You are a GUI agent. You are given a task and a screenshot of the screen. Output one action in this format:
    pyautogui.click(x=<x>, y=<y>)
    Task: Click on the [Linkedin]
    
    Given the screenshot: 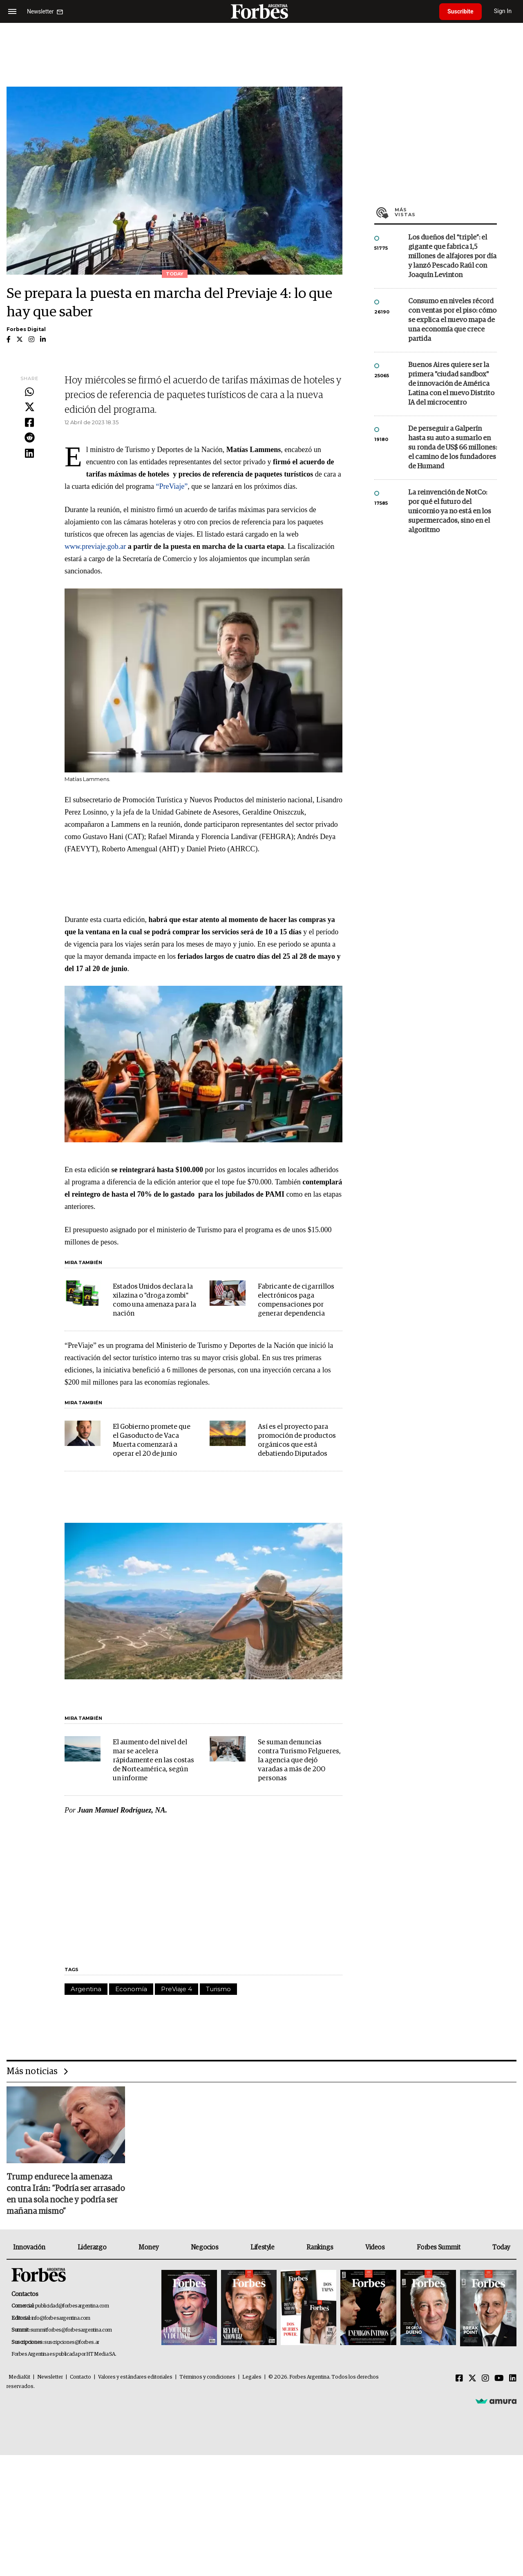 What is the action you would take?
    pyautogui.click(x=512, y=2378)
    